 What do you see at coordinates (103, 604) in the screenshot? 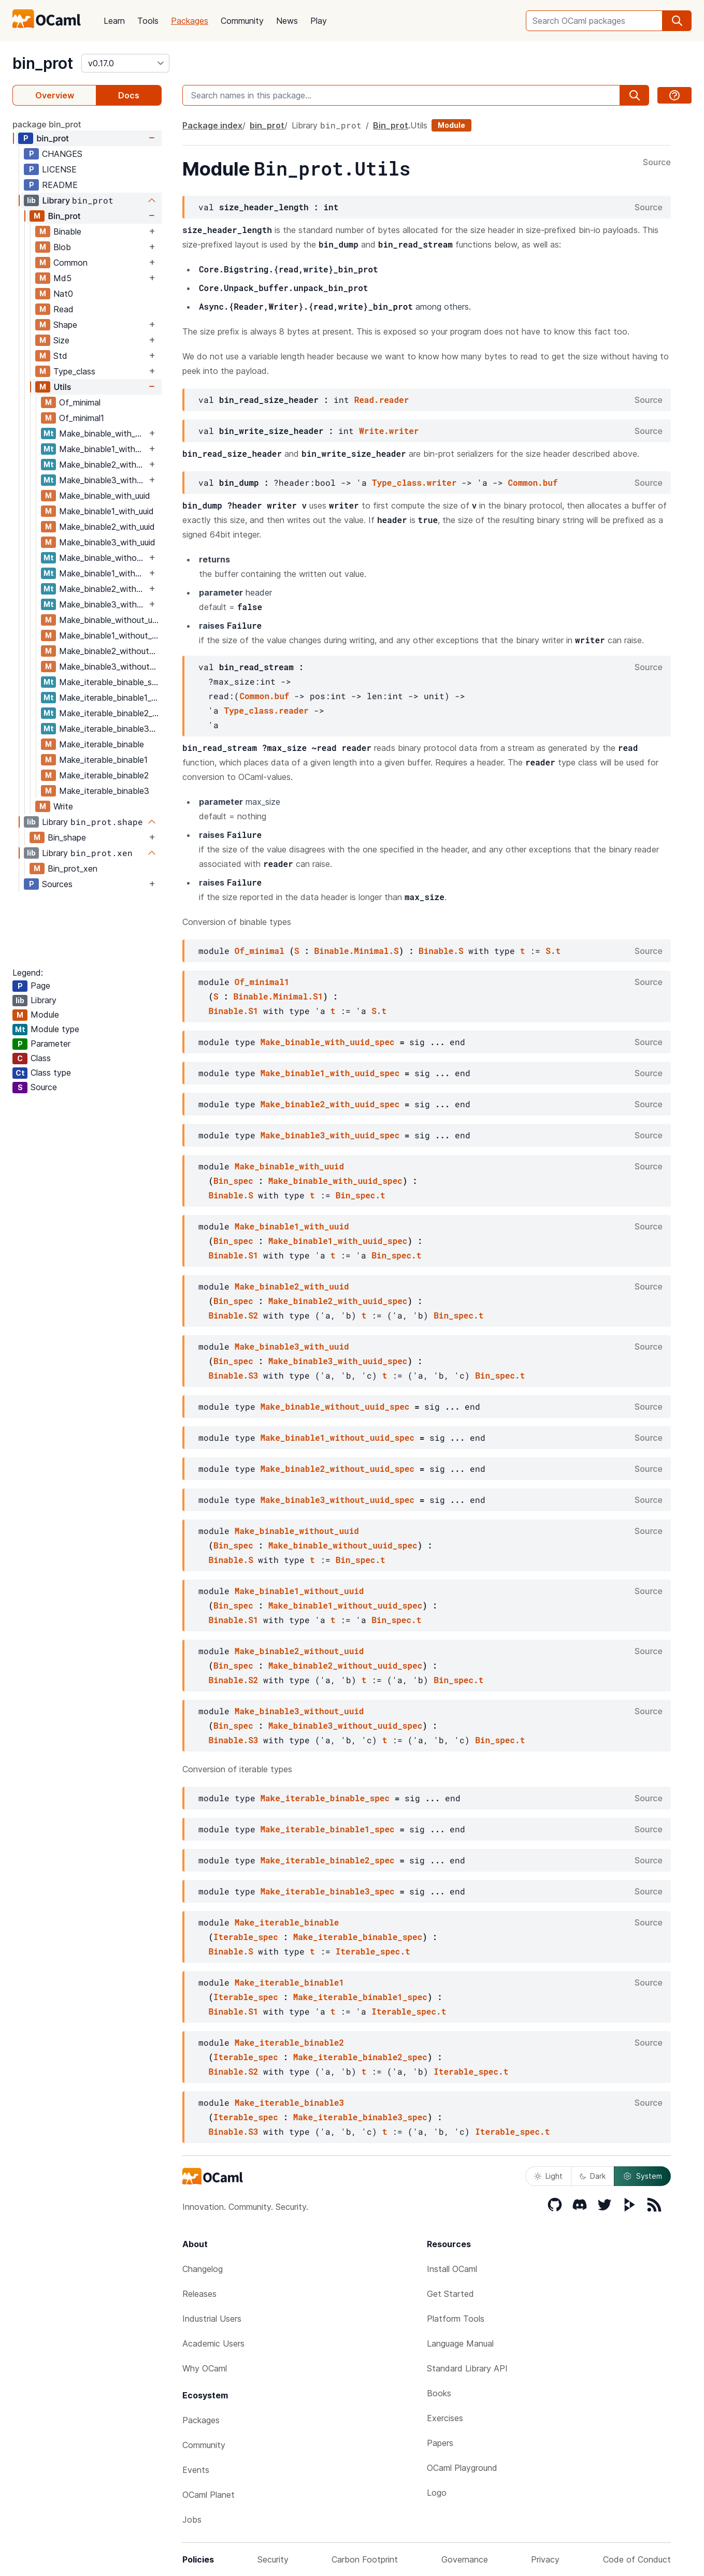
I see `Make_binable3_without_uuid_spec` at bounding box center [103, 604].